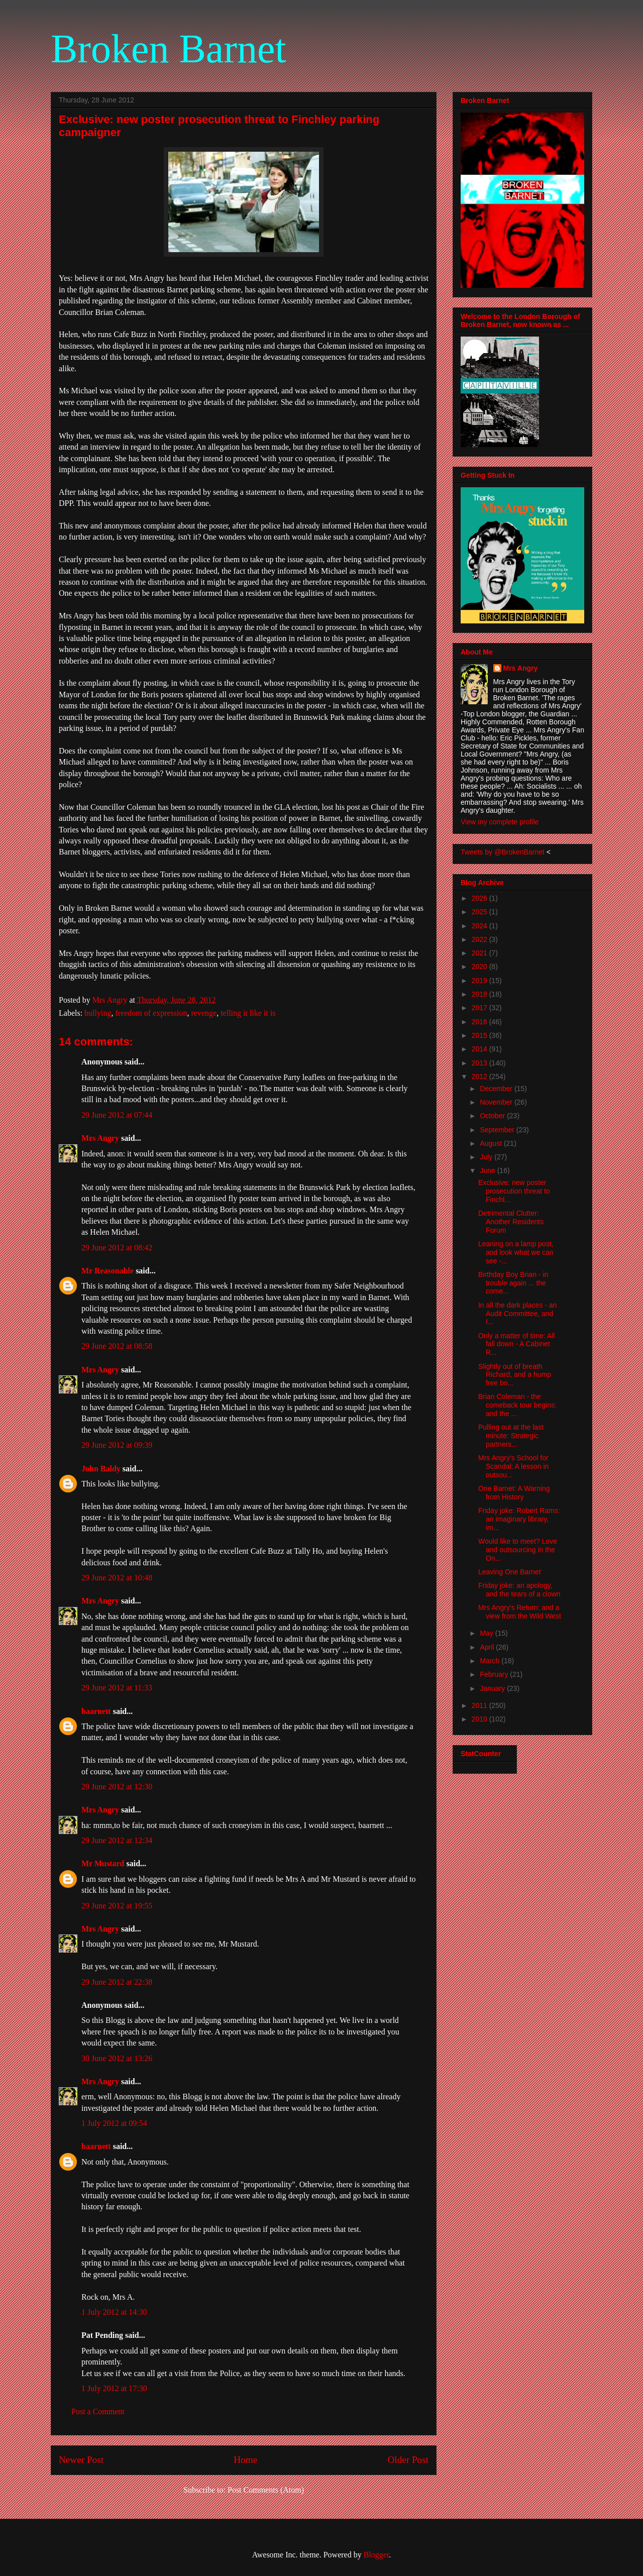 The width and height of the screenshot is (643, 2576). I want to click on Mrs Angry, so click(100, 1138).